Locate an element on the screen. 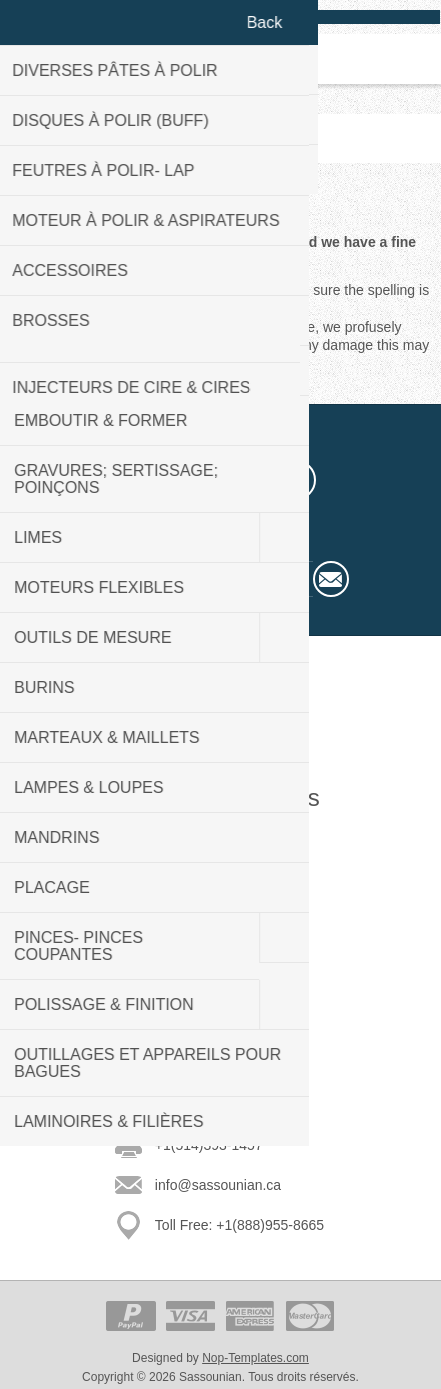 This screenshot has width=441, height=1389. Rechercher is located at coordinates (220, 1035).